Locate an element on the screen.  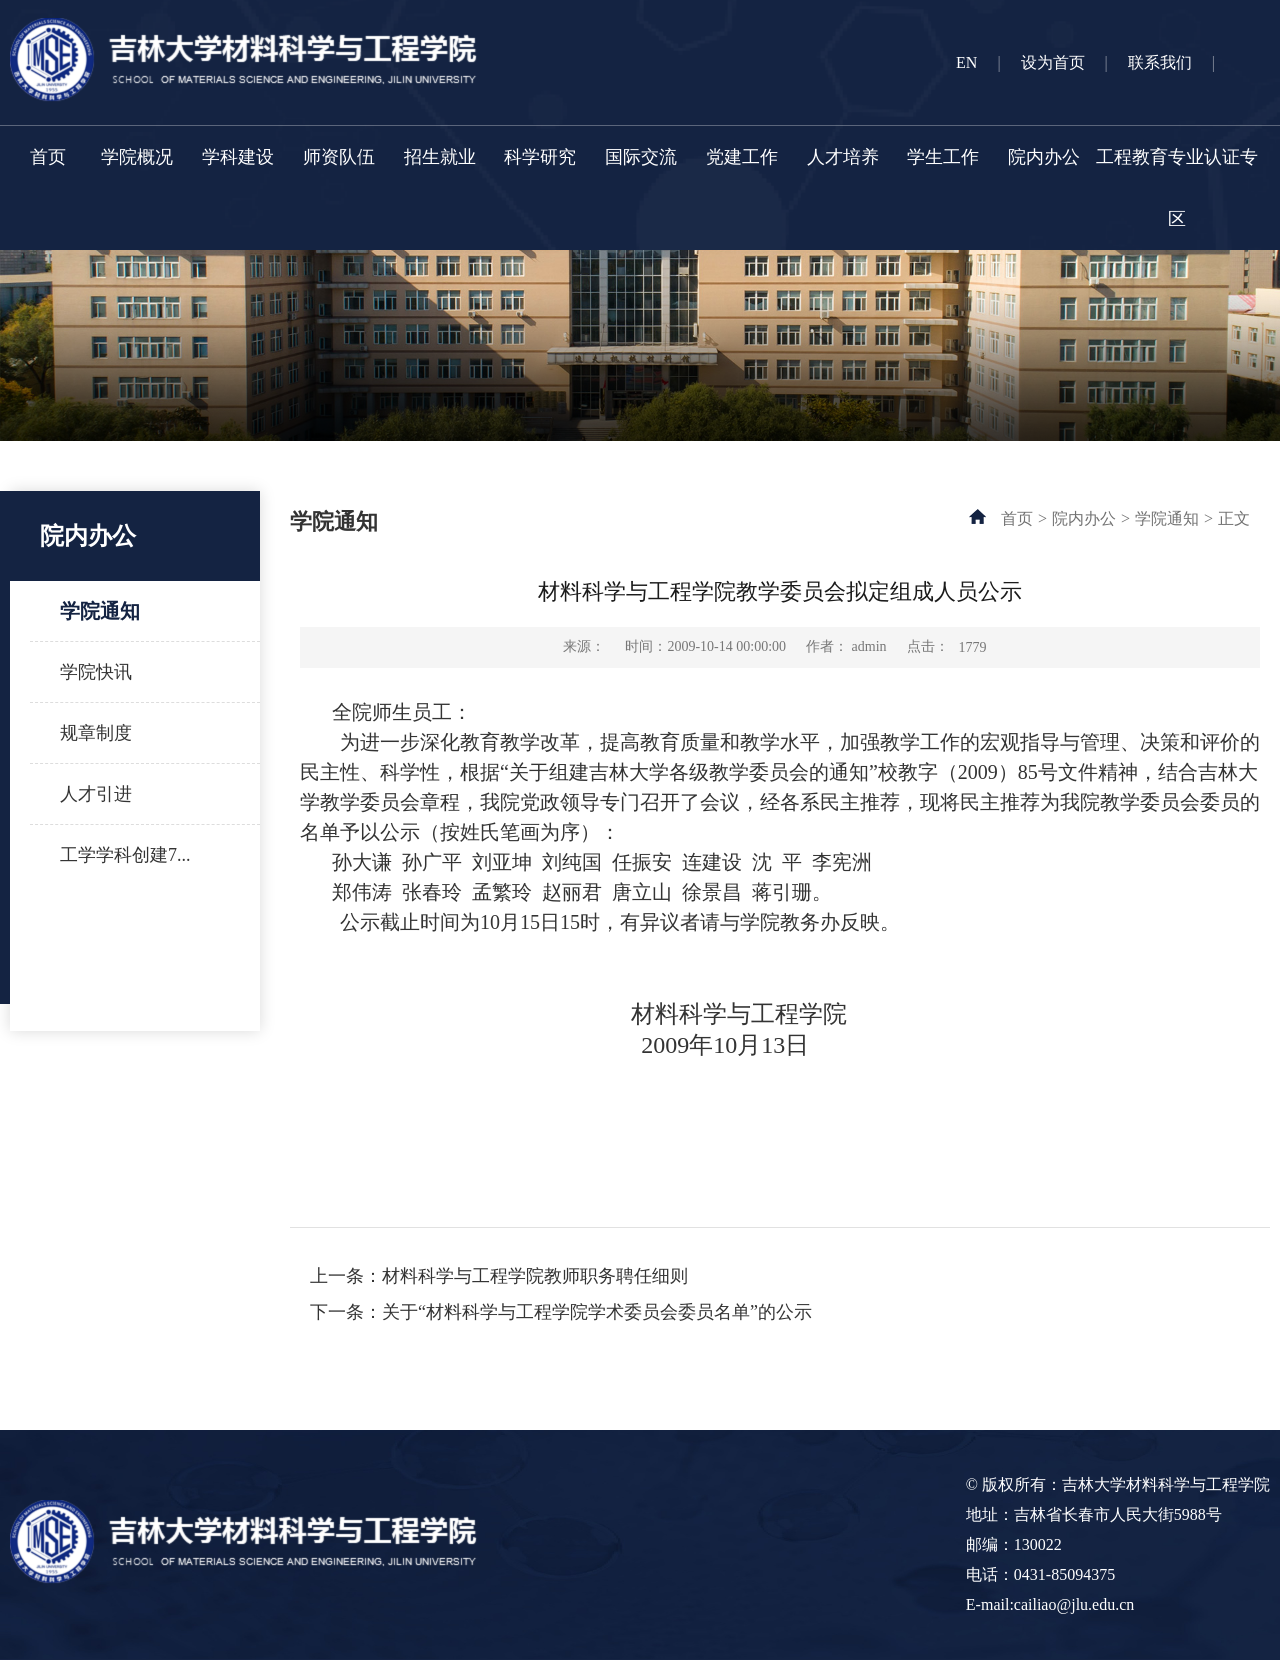
工学学科创建7... is located at coordinates (125, 855).